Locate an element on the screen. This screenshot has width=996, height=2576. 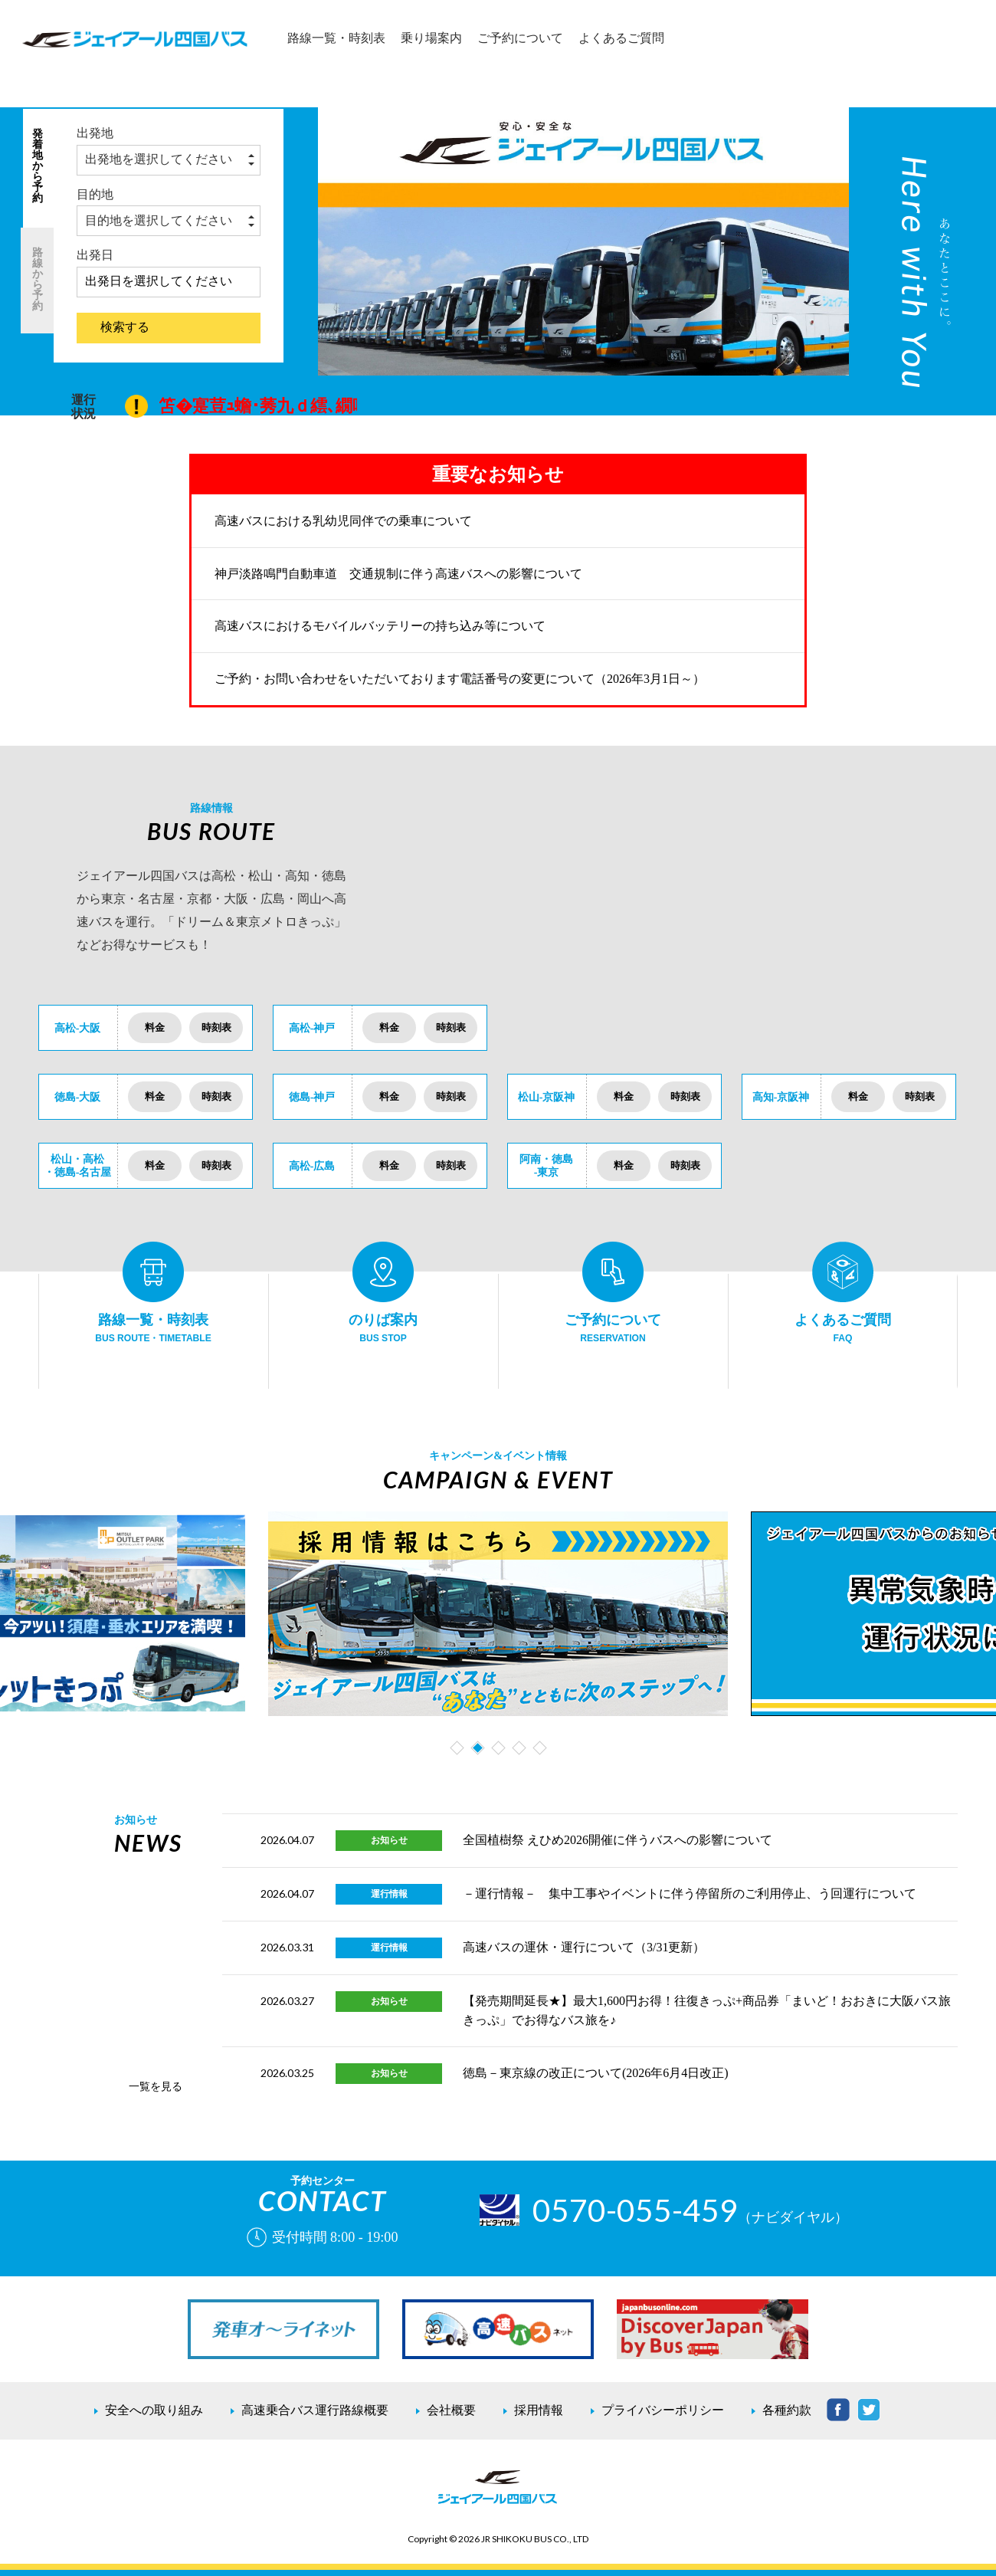
4 [tab] is located at coordinates (521, 1750).